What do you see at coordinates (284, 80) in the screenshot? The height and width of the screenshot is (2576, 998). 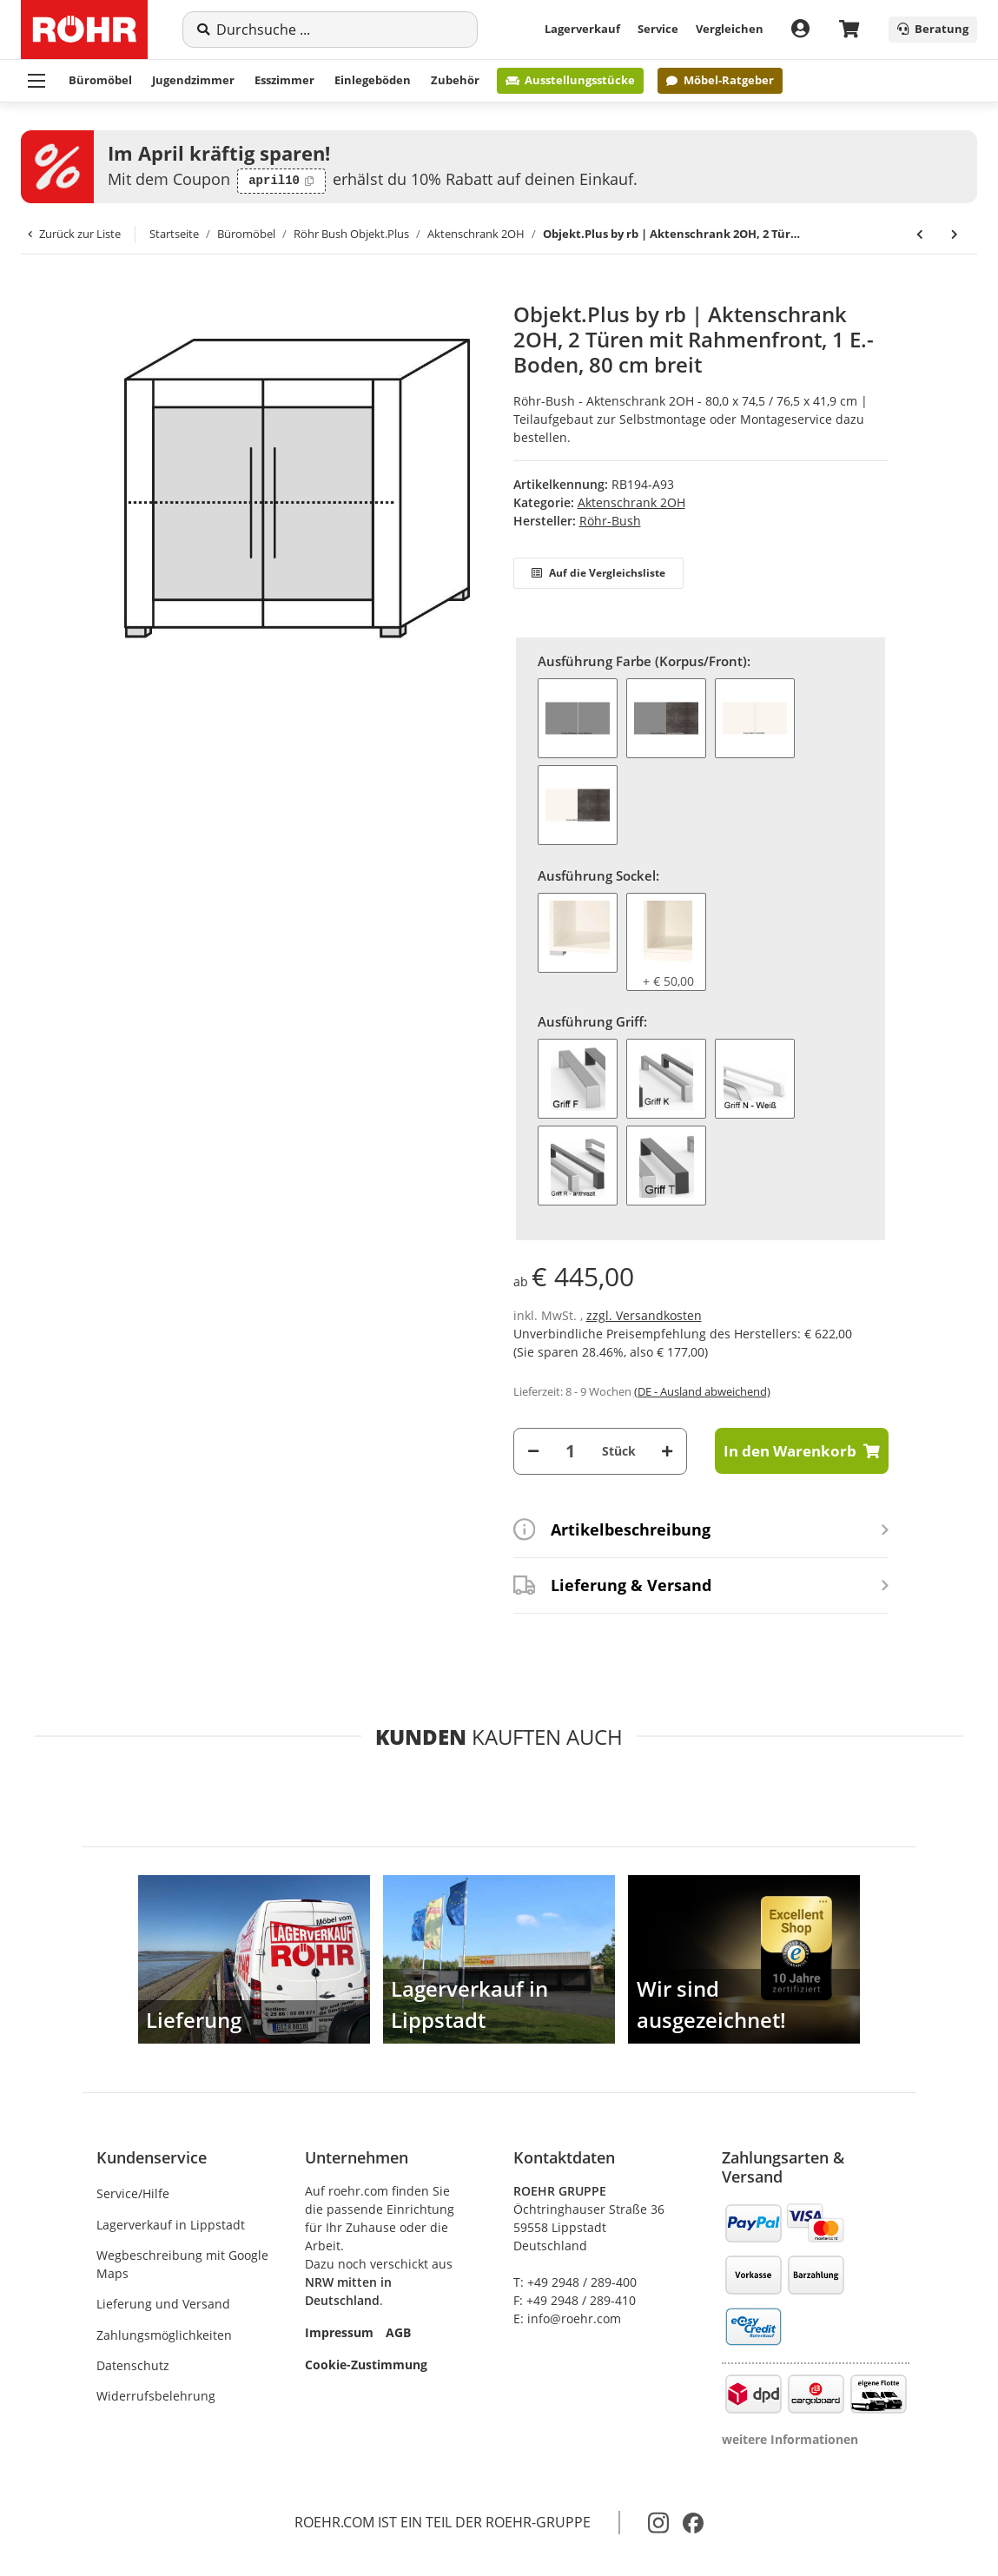 I see `Esszimmer` at bounding box center [284, 80].